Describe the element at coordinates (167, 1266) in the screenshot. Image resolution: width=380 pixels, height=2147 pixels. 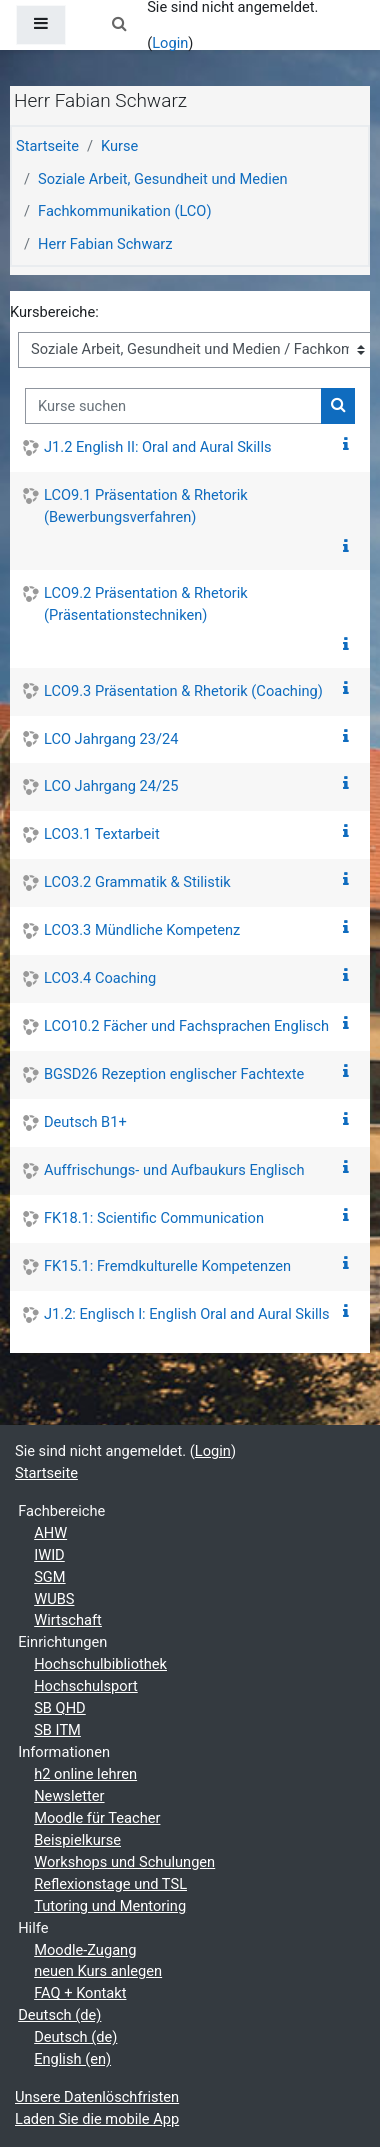
I see `FK15.1: Fremdkulturelle Kompetenzen` at that location.